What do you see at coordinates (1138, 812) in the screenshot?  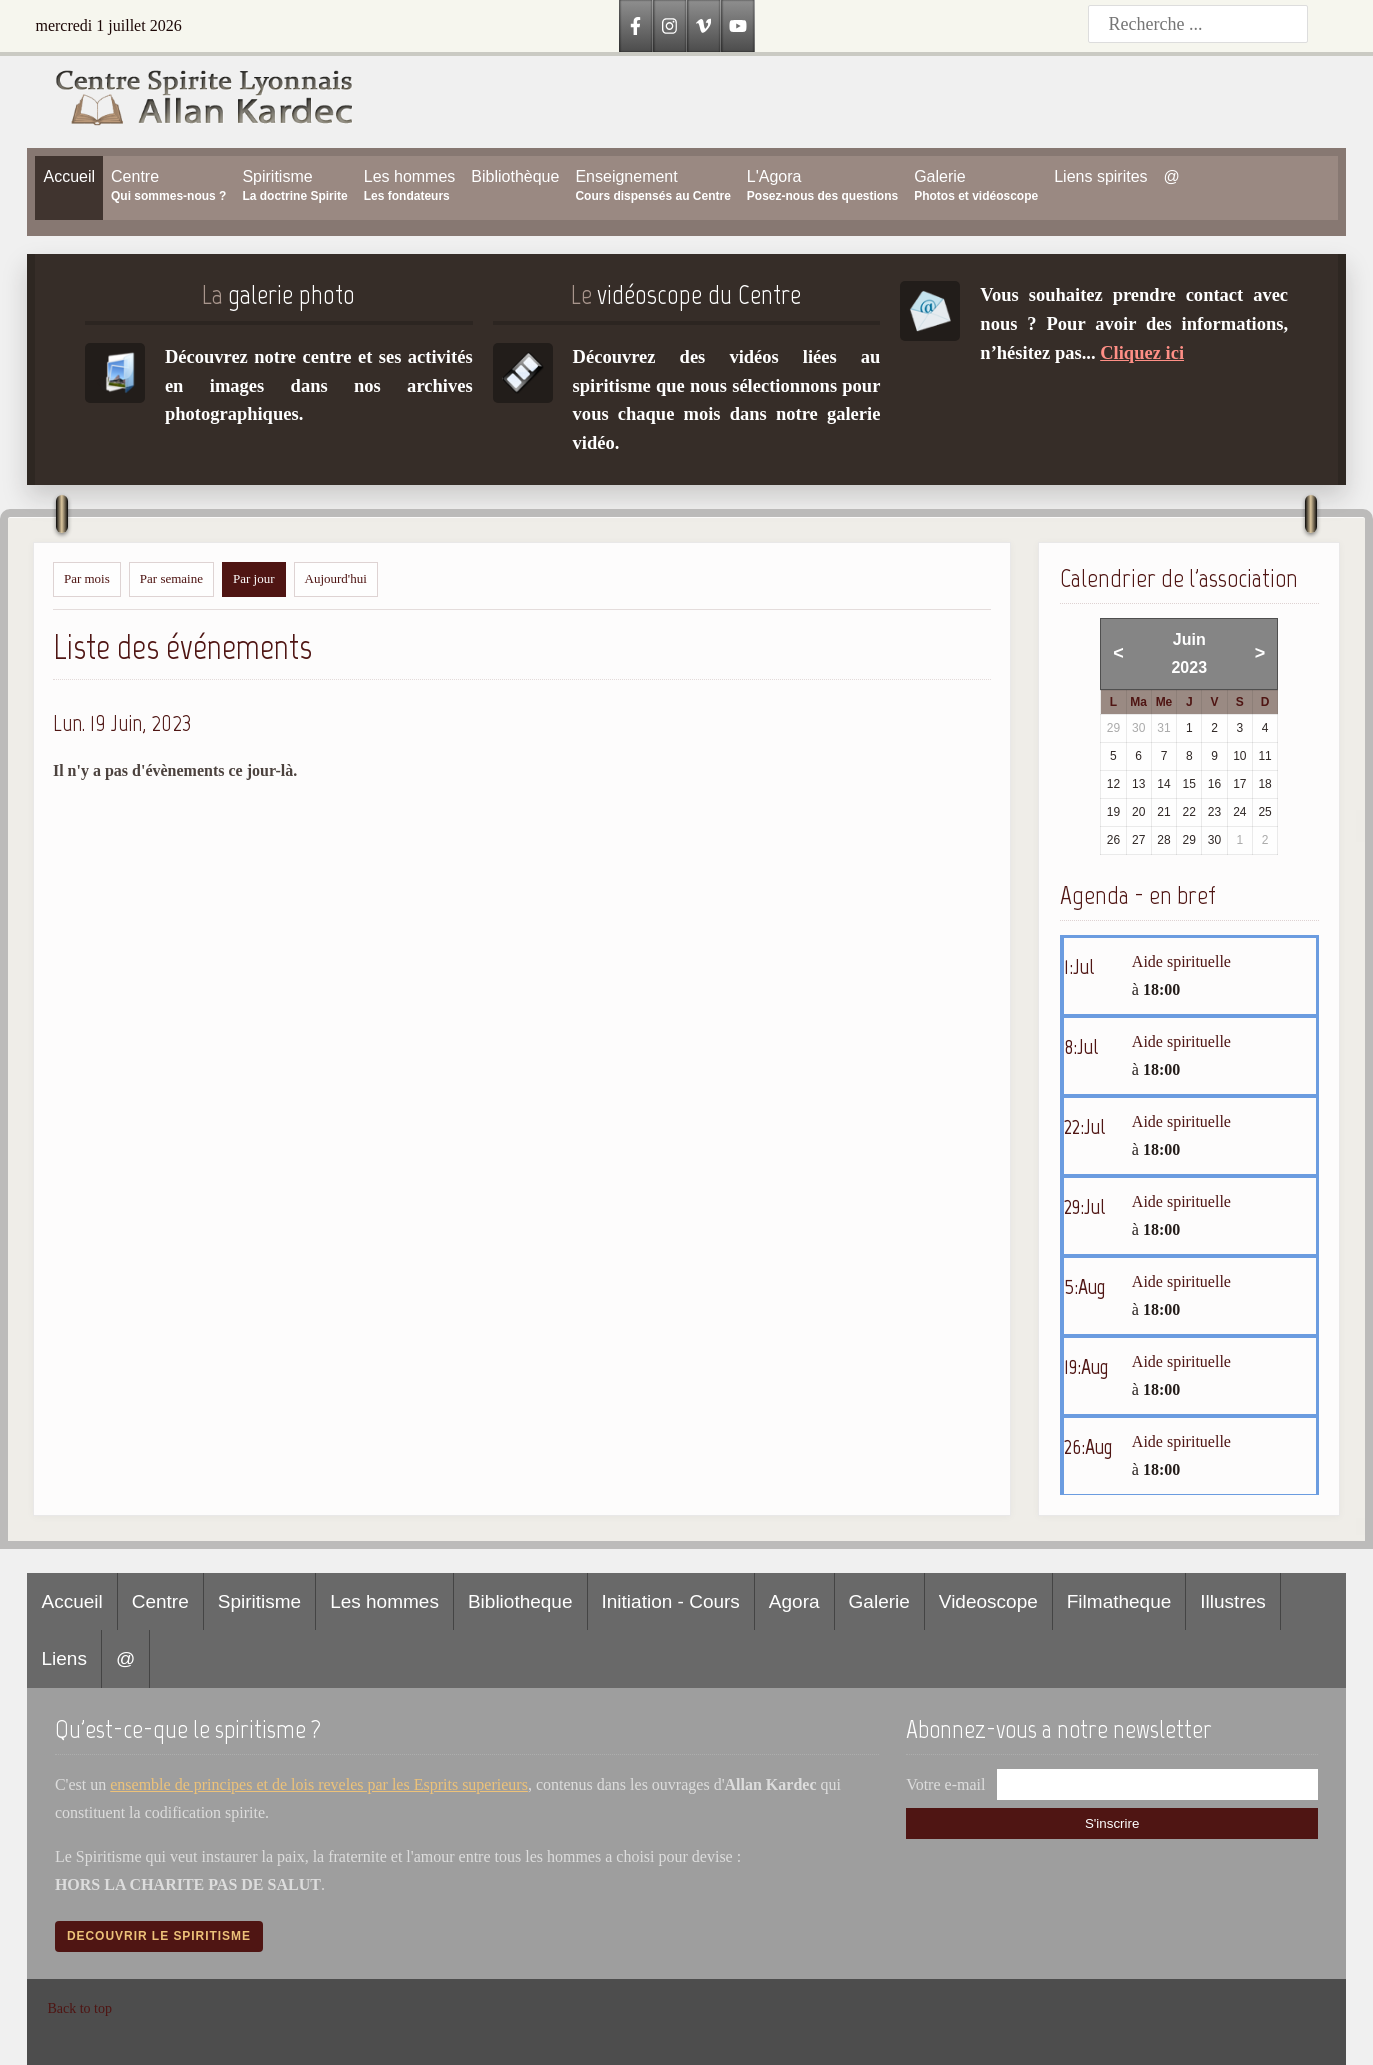 I see `20` at bounding box center [1138, 812].